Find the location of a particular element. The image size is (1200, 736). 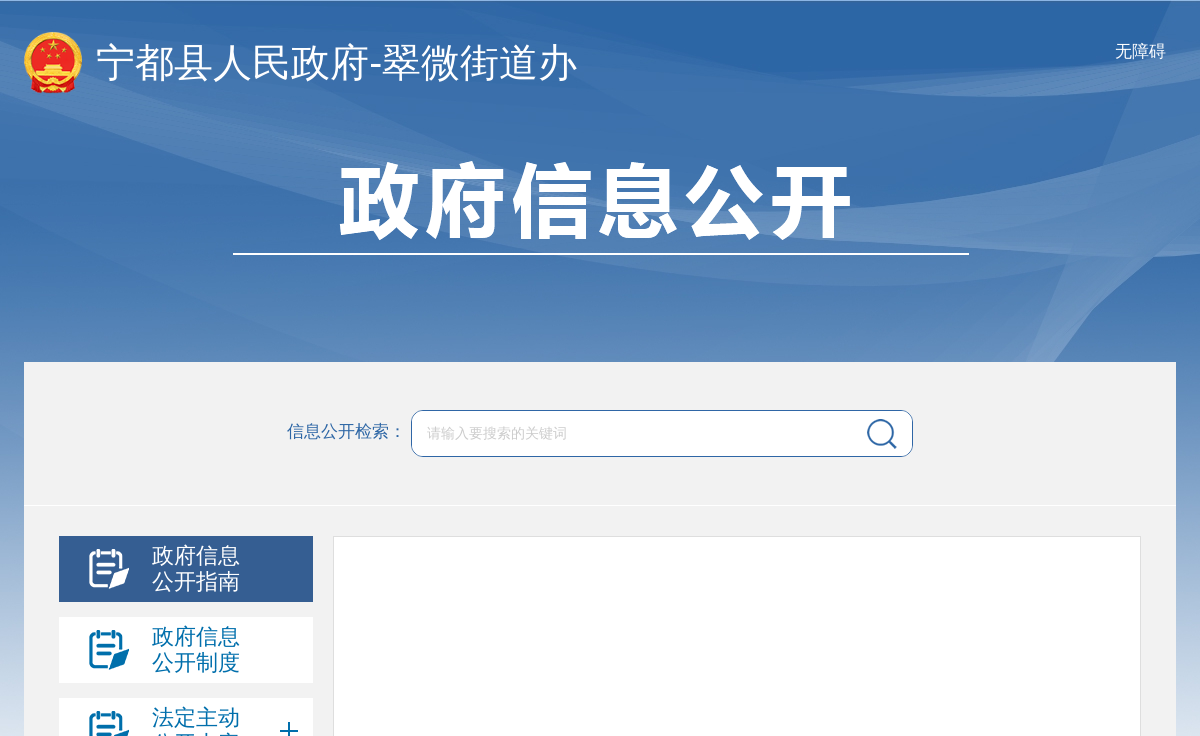

无障碍 is located at coordinates (1140, 51).